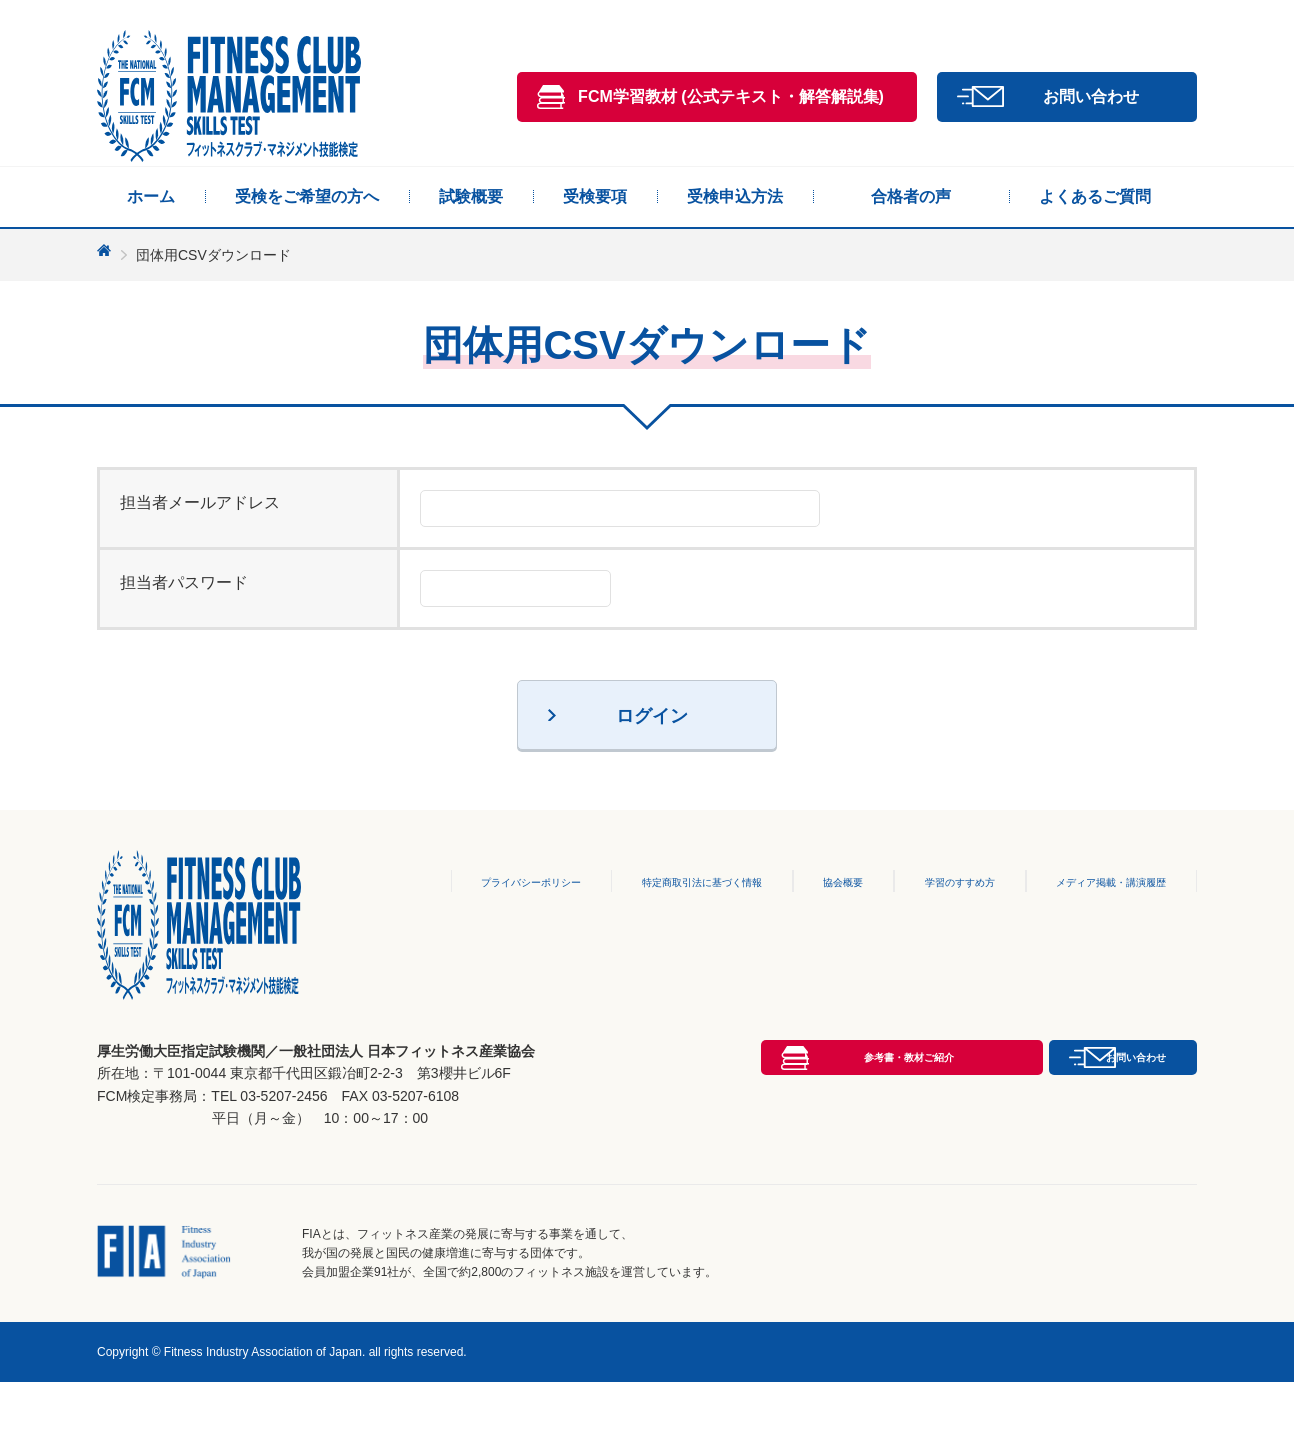 The width and height of the screenshot is (1294, 1432). I want to click on メディア掲載・講演履歴, so click(1099, 881).